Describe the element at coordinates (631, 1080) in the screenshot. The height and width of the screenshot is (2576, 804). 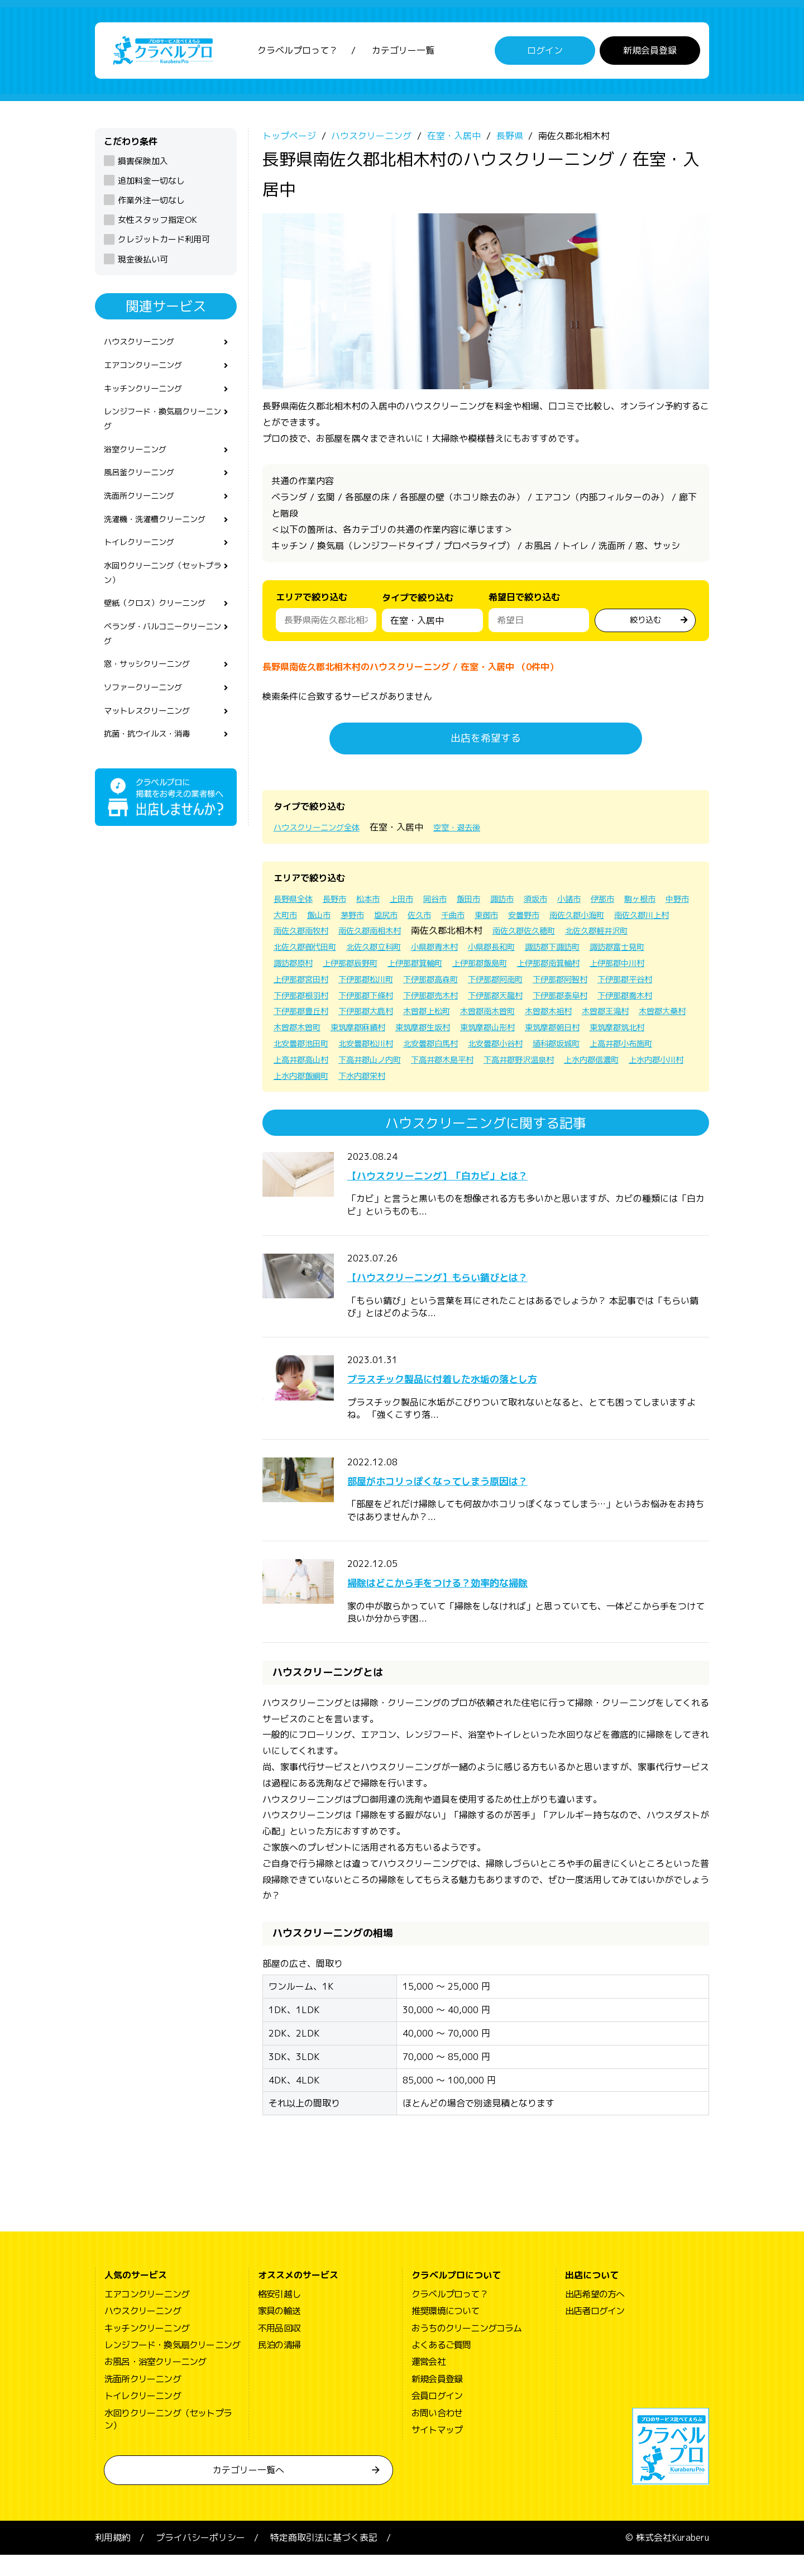
I see `下高井郡野沢温泉村` at that location.